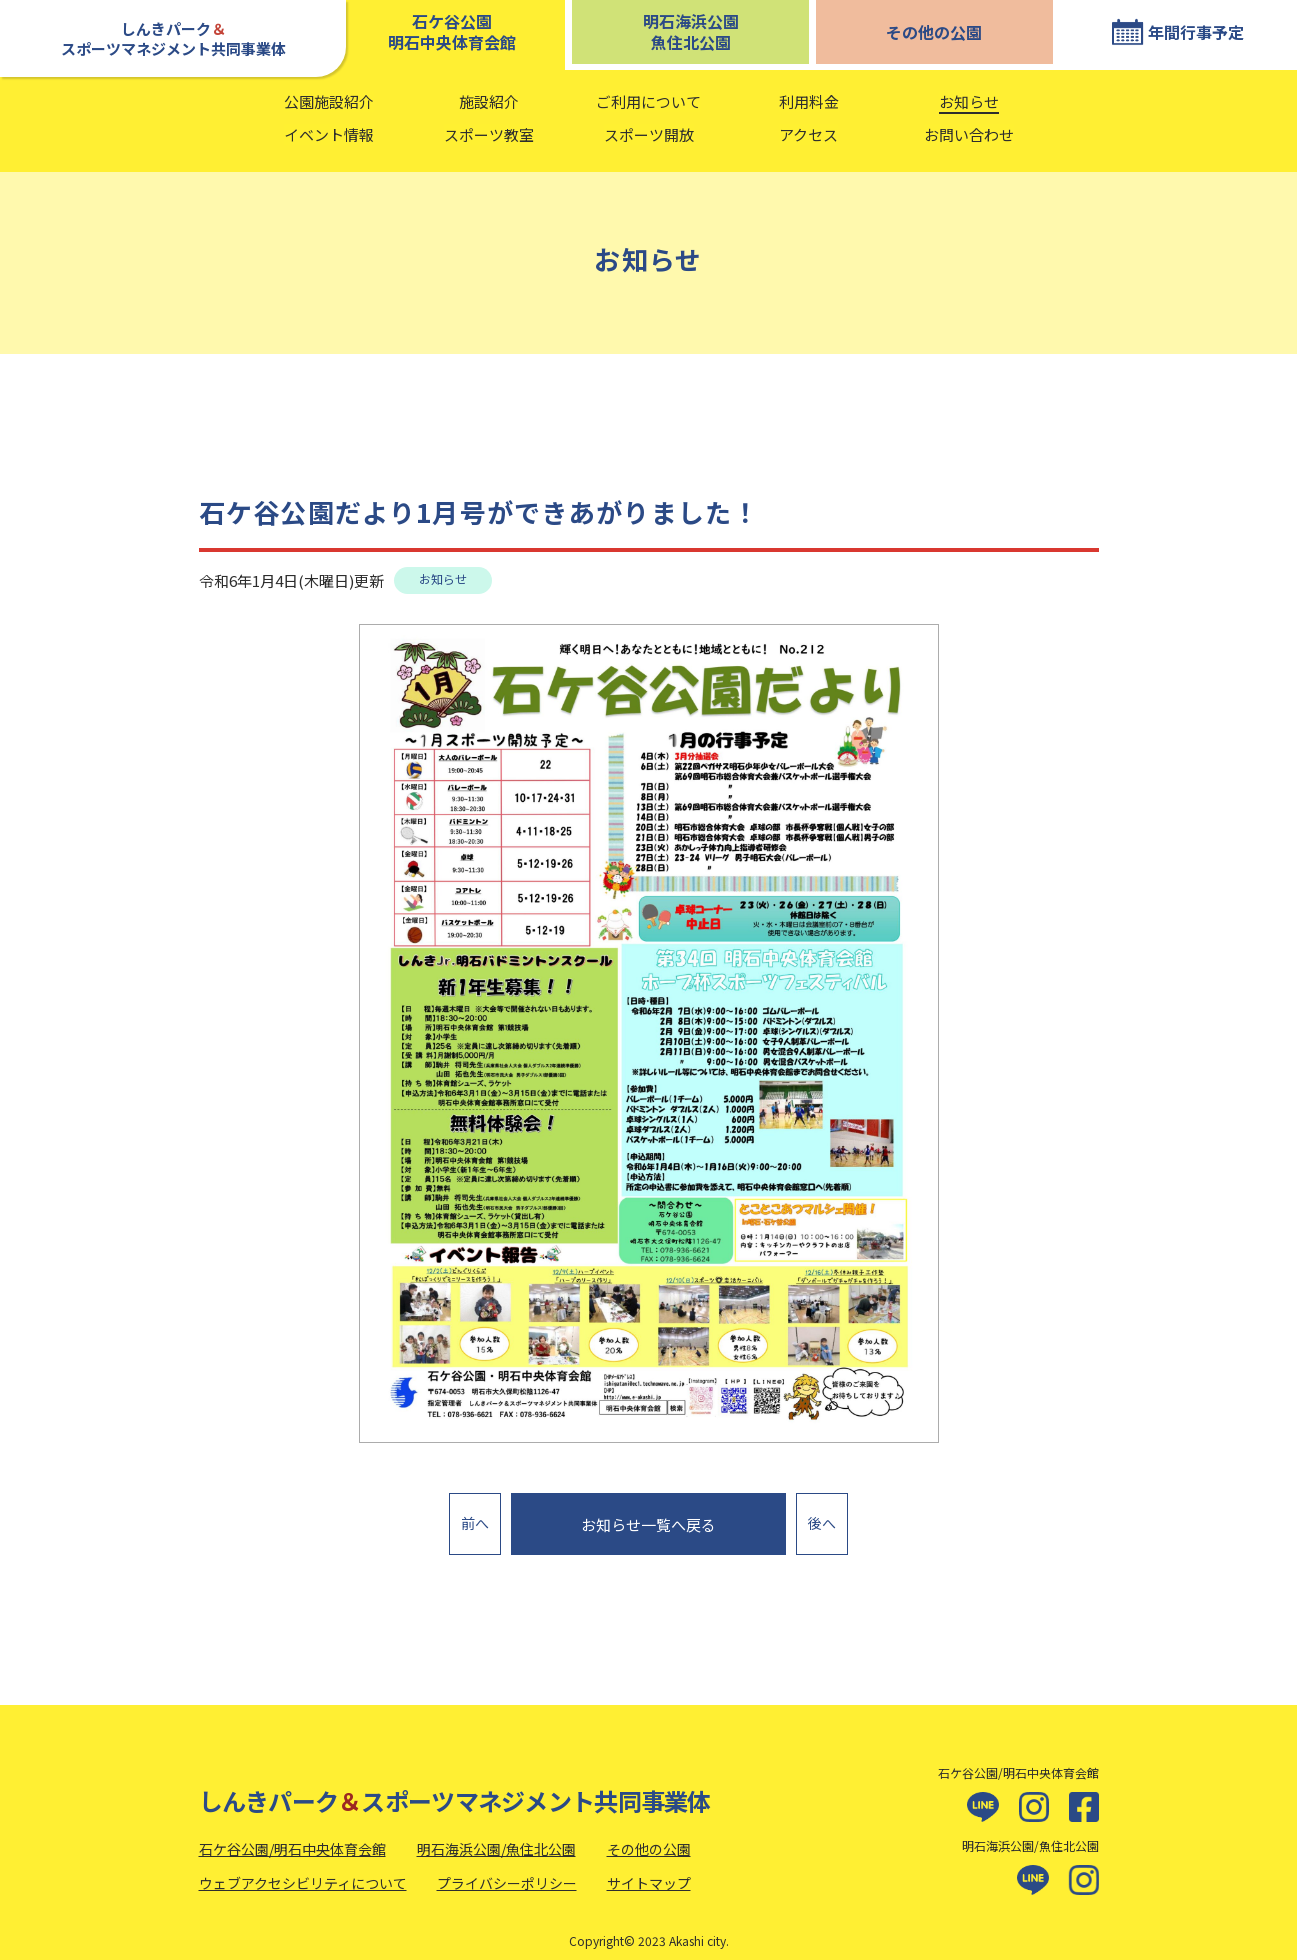  I want to click on ご利用について, so click(648, 101).